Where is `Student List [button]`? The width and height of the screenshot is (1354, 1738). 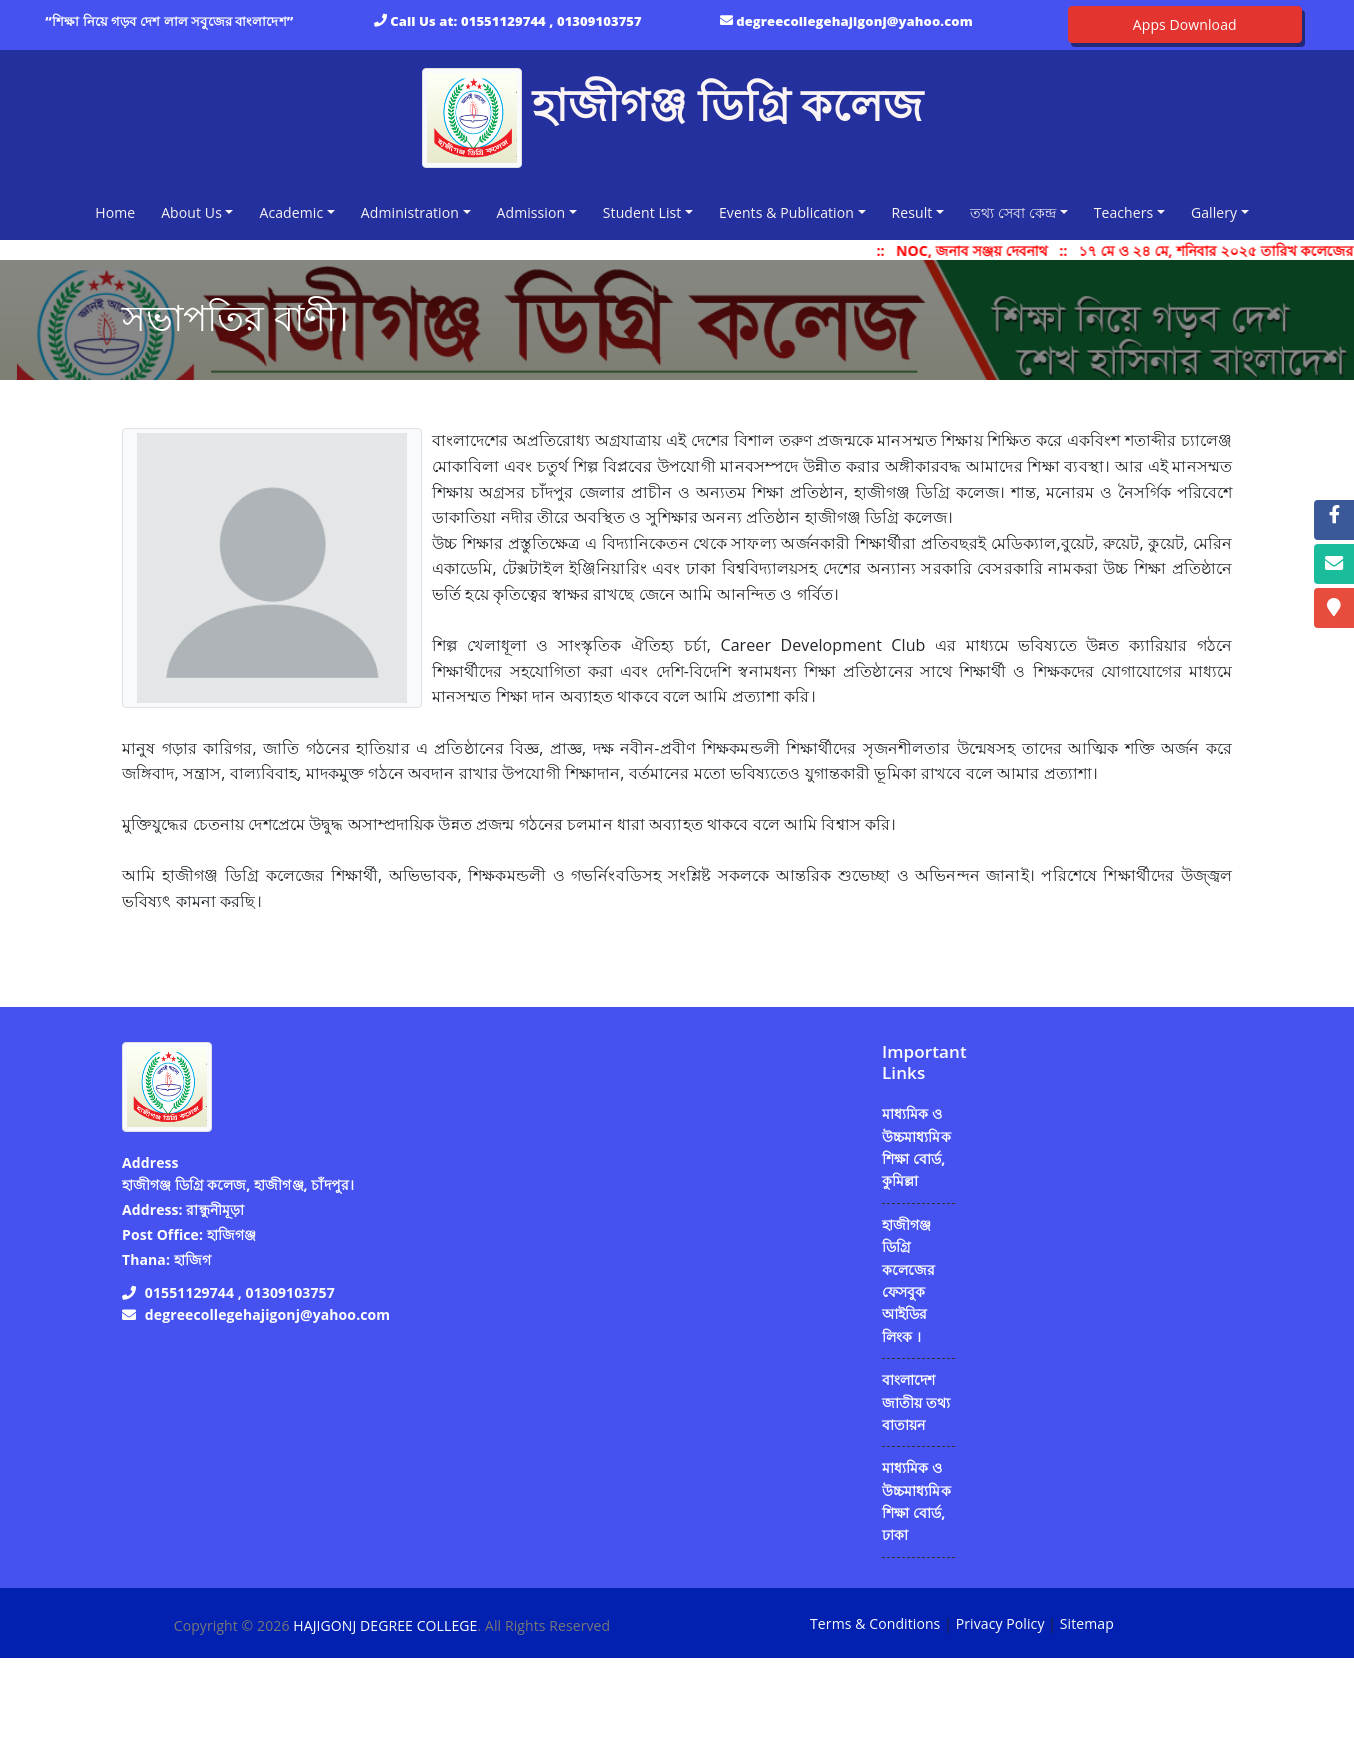 Student List [button] is located at coordinates (642, 212).